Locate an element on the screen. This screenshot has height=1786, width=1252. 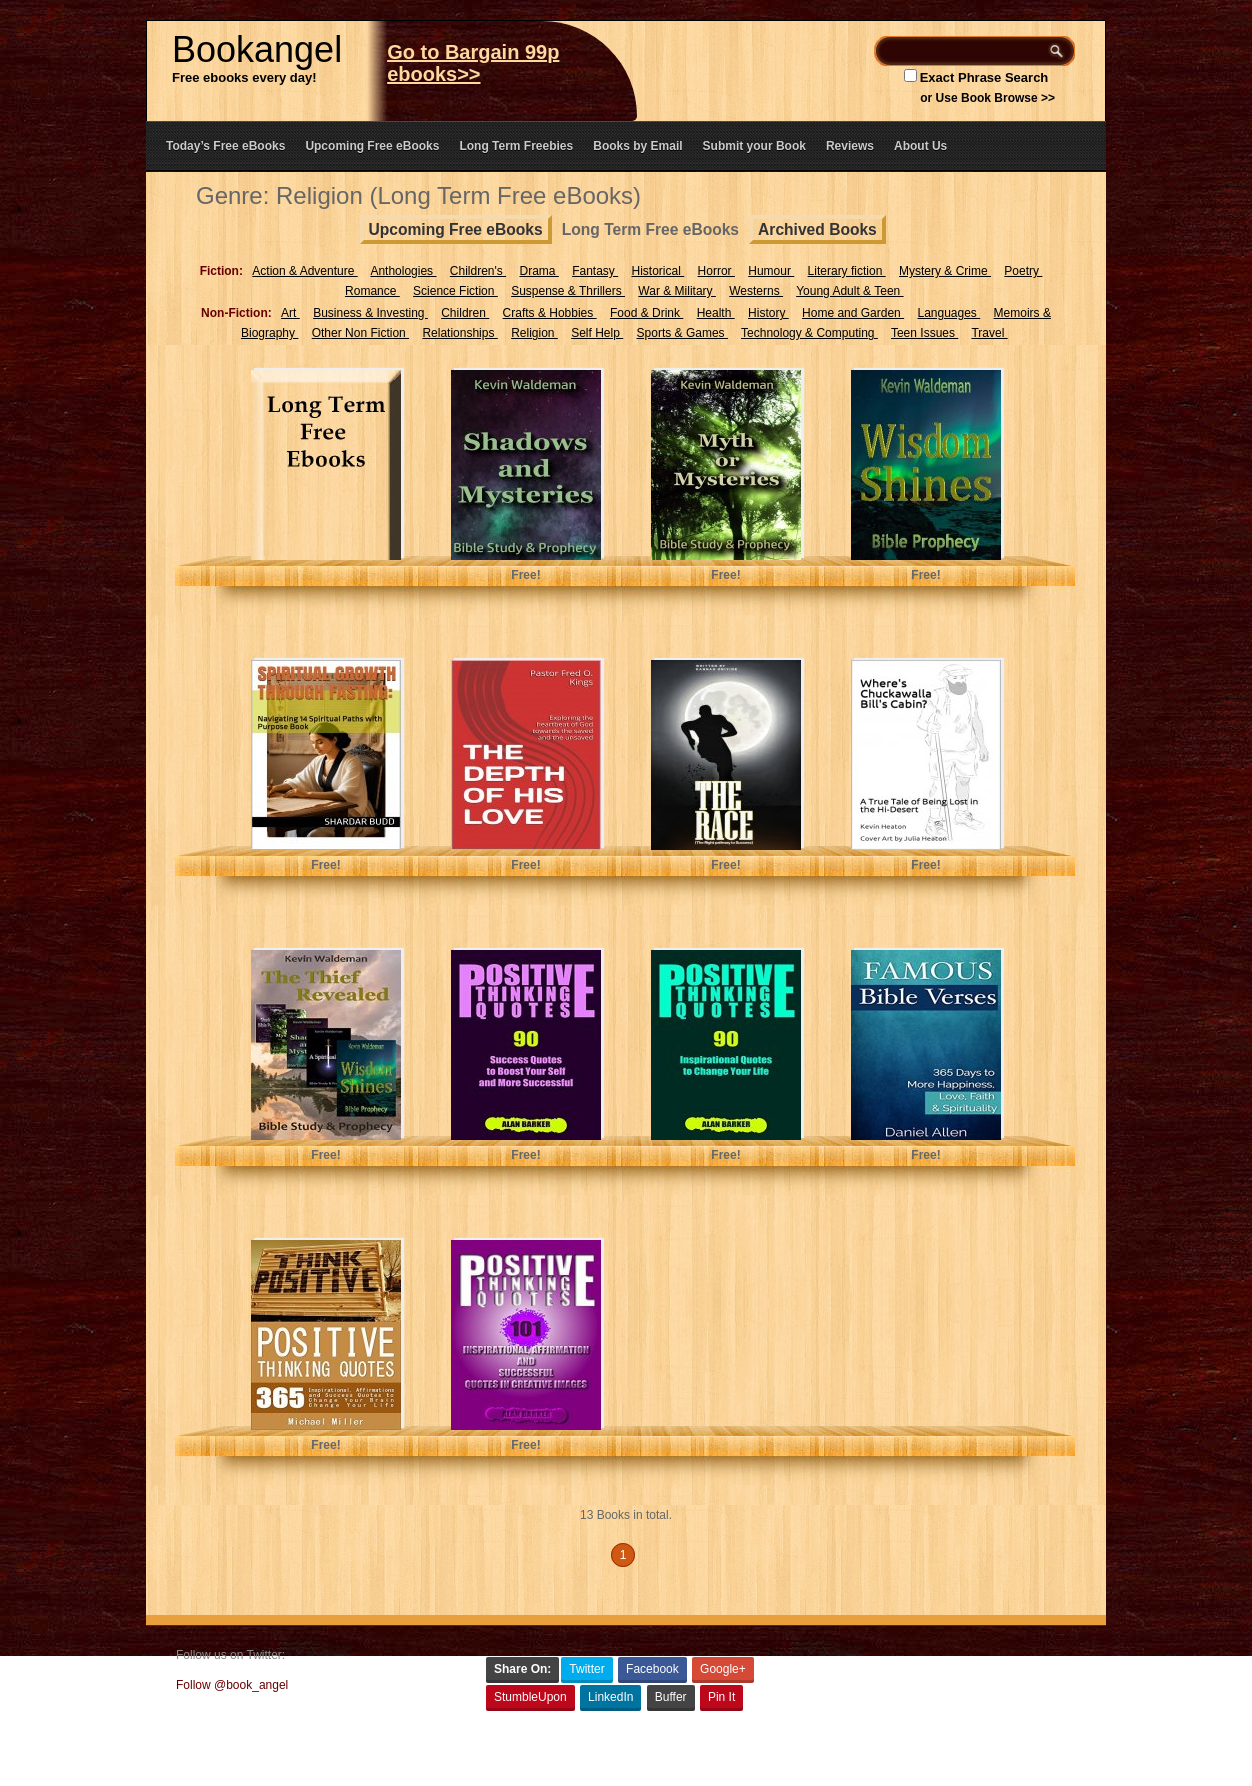
Fantasy is located at coordinates (595, 271).